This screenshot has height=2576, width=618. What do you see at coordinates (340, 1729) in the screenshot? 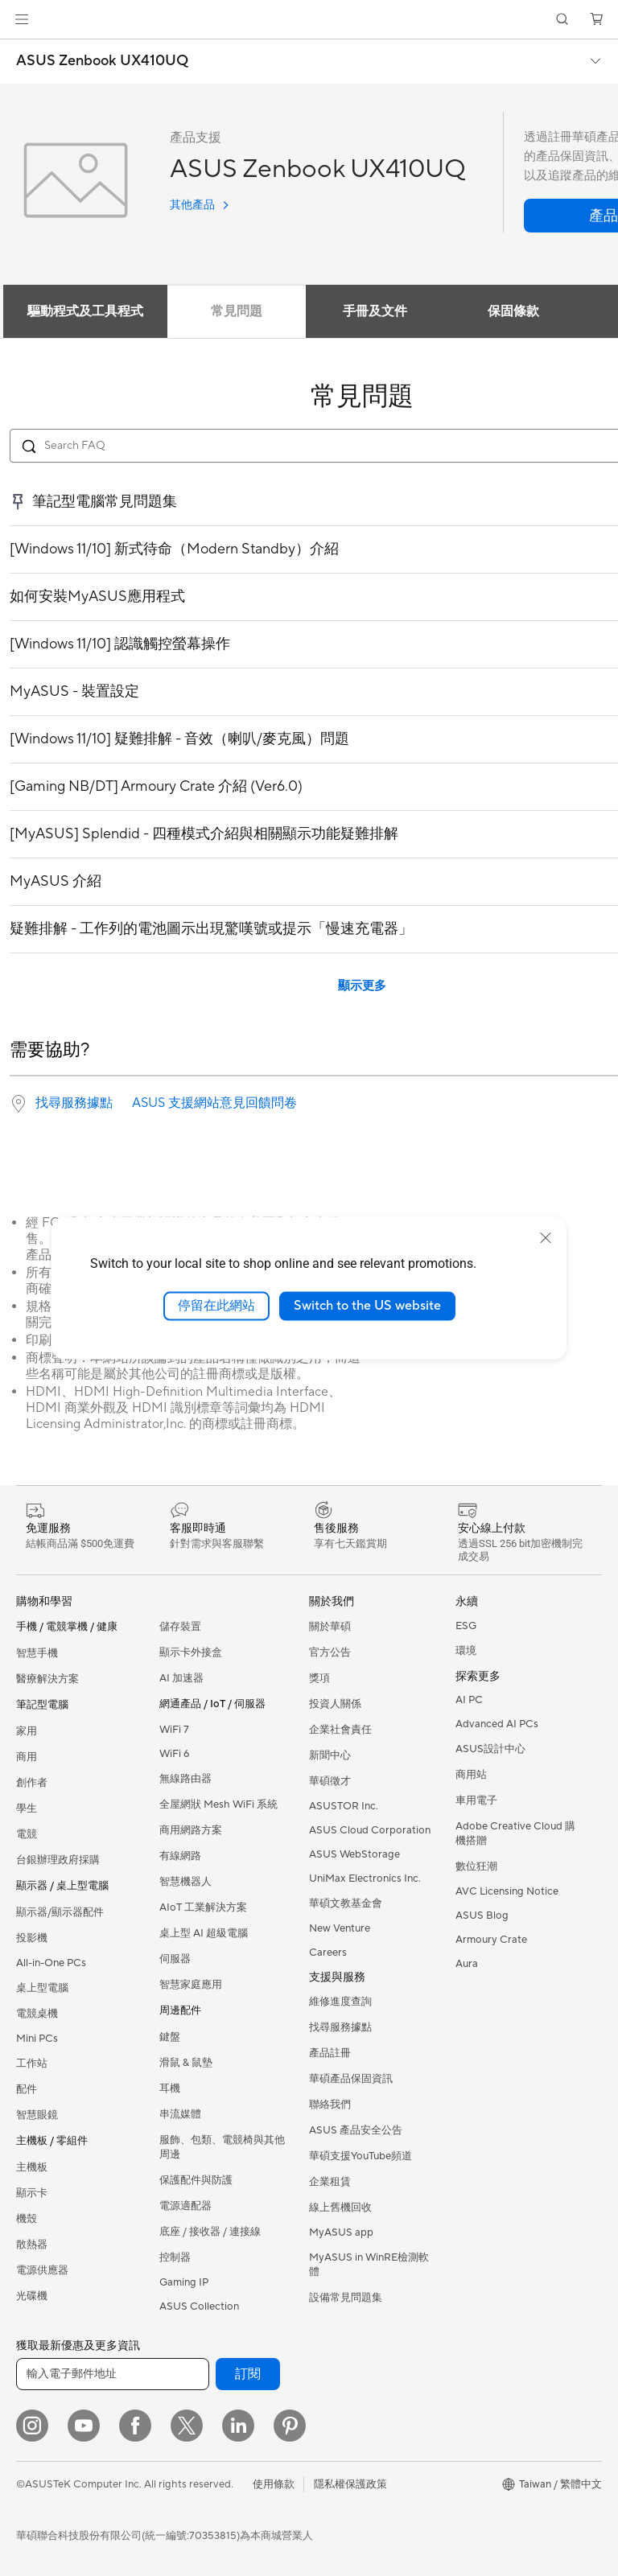
I see `企業社會責任` at bounding box center [340, 1729].